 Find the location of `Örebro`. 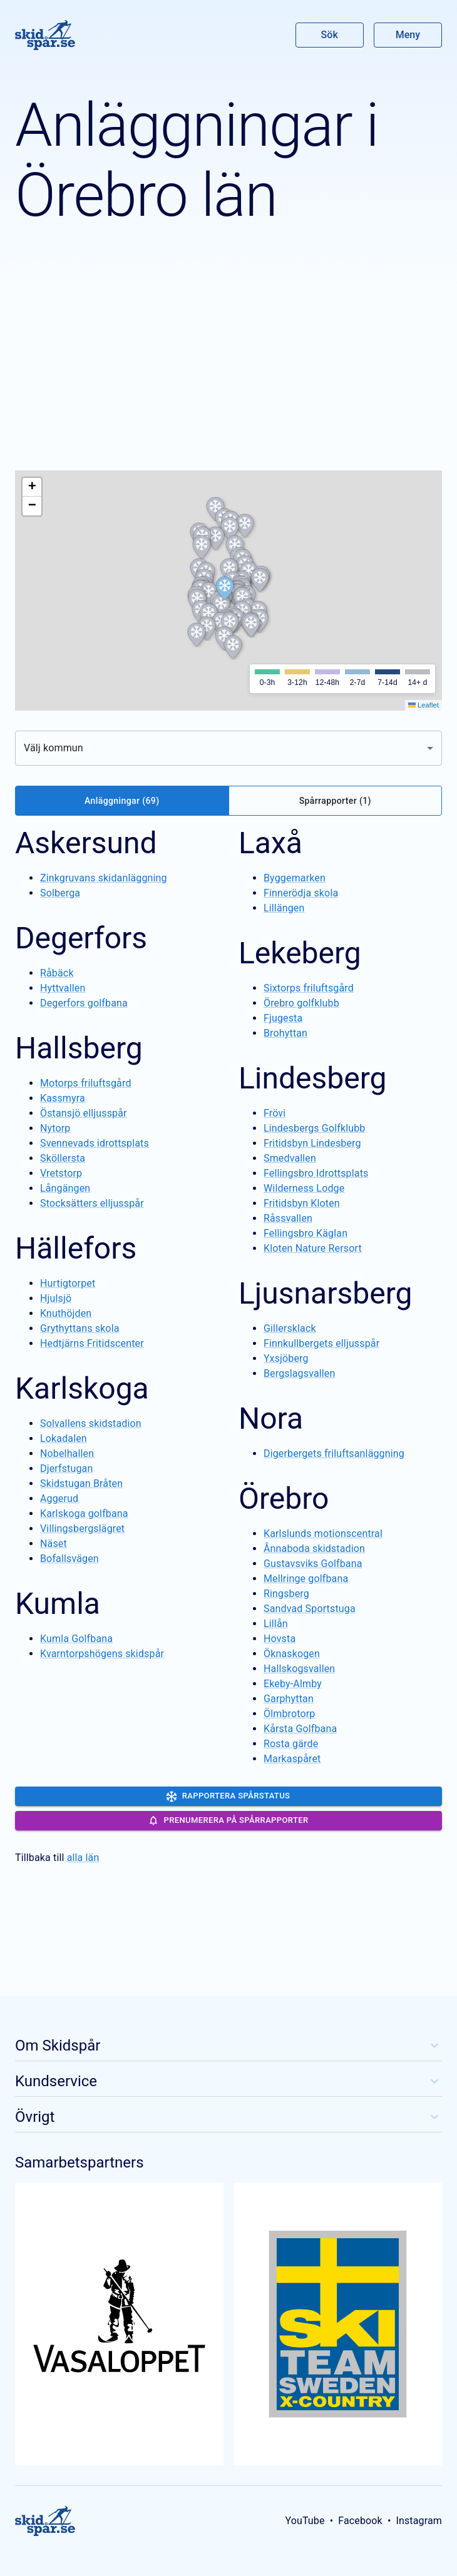

Örebro is located at coordinates (284, 1498).